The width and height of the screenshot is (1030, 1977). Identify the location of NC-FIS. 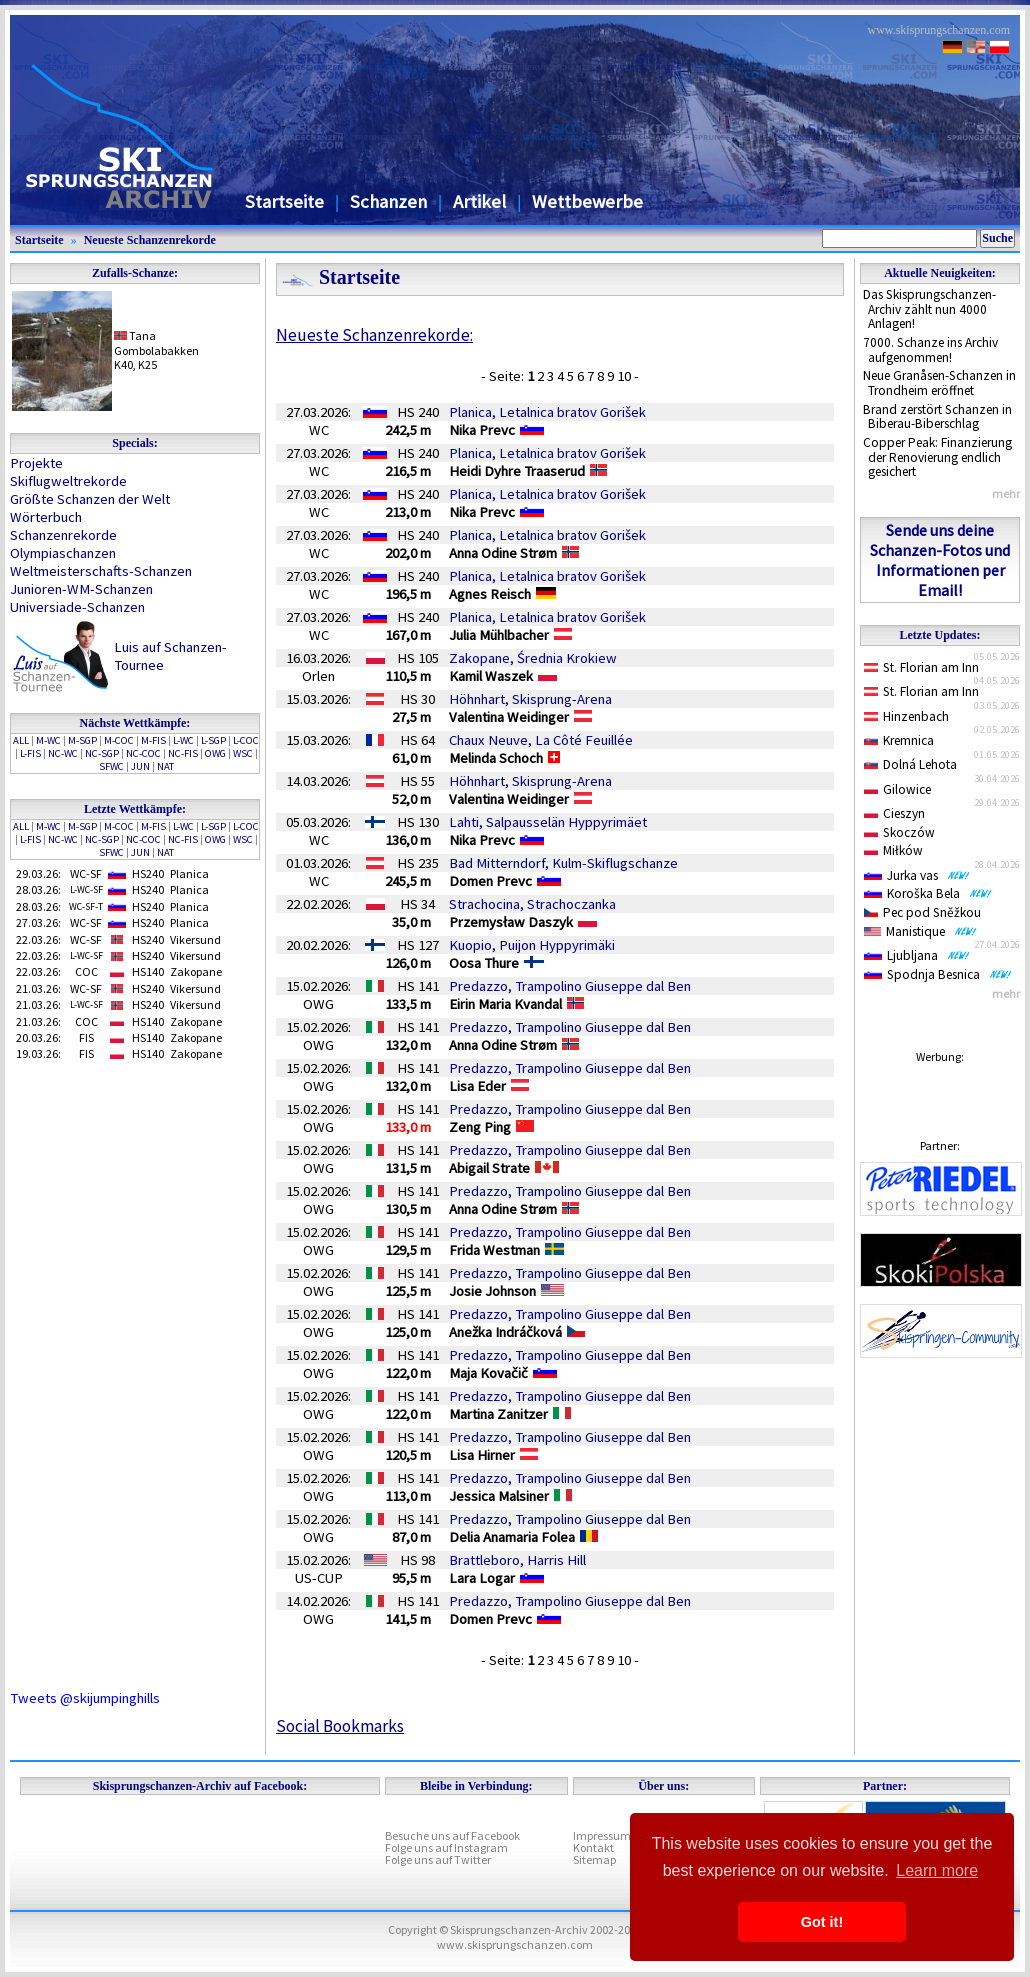
(183, 753).